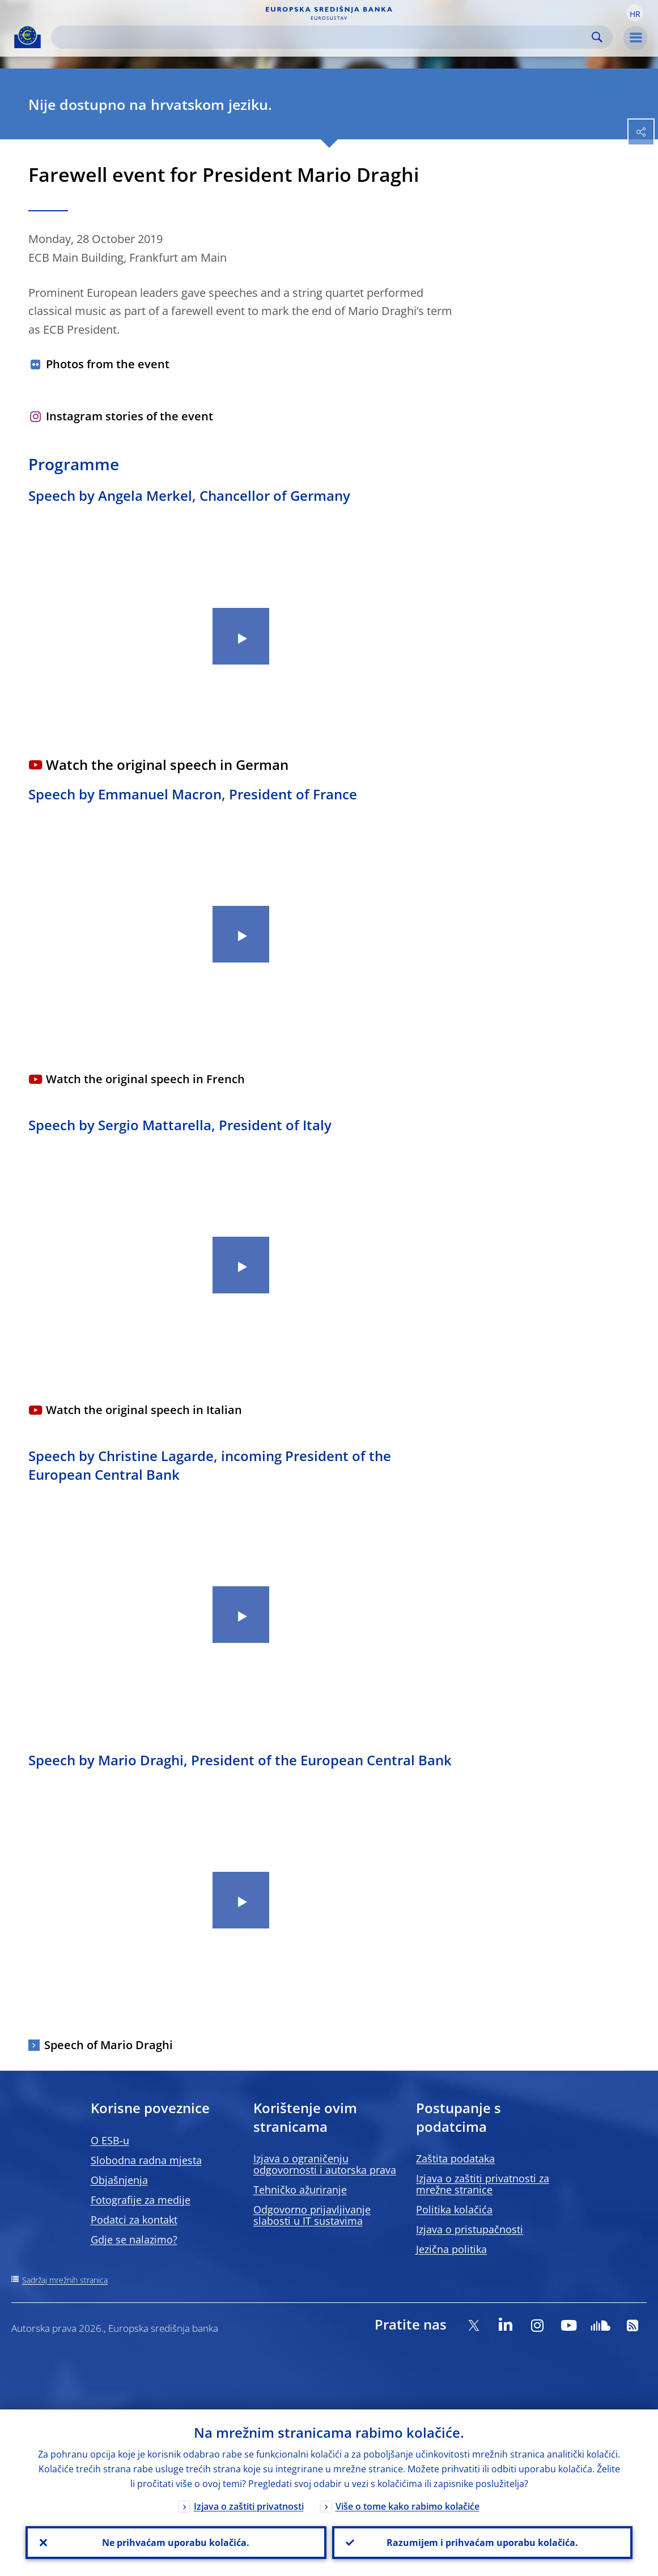  What do you see at coordinates (175, 2542) in the screenshot?
I see `Ne prihvaćam uporabu kolačića.` at bounding box center [175, 2542].